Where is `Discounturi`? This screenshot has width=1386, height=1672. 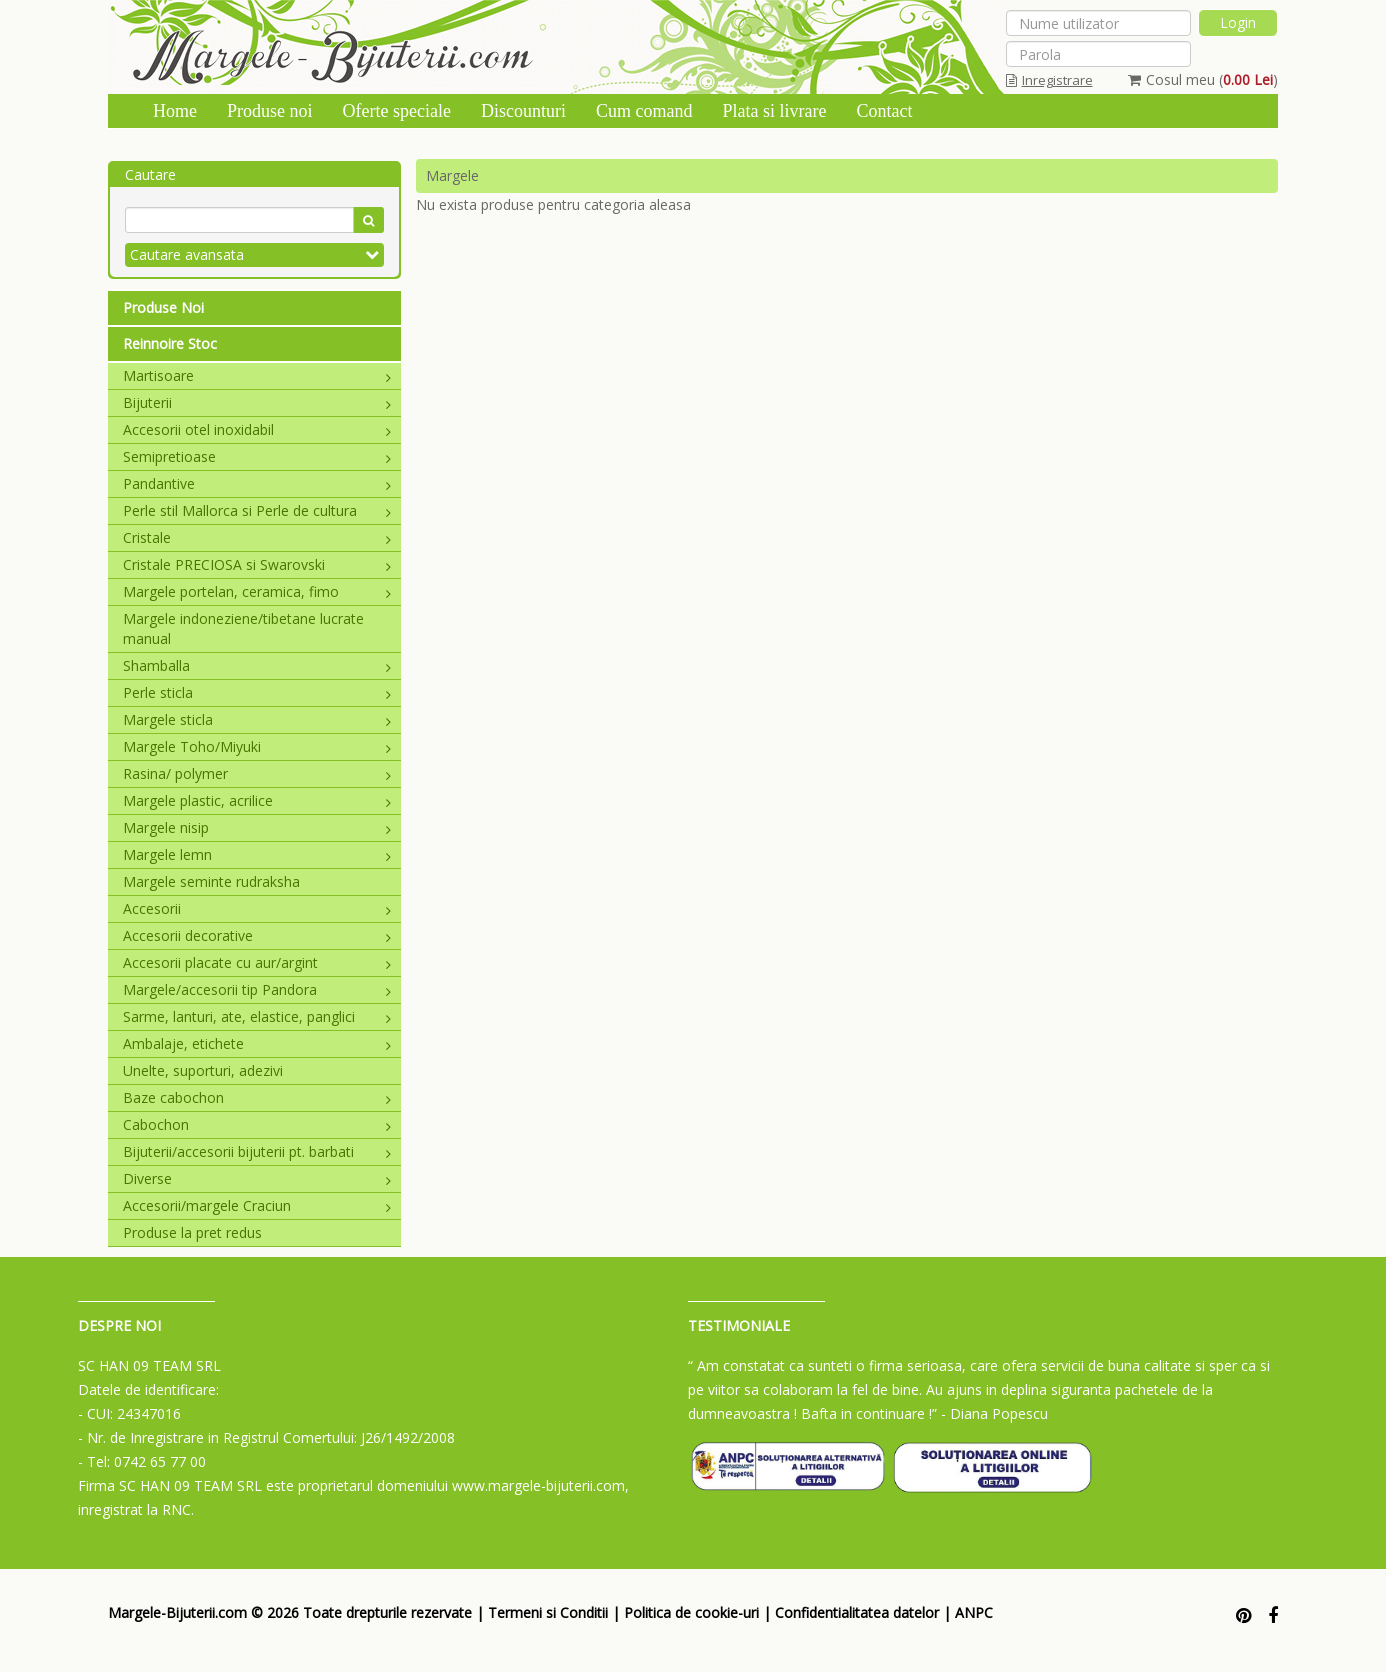
Discounturi is located at coordinates (523, 111).